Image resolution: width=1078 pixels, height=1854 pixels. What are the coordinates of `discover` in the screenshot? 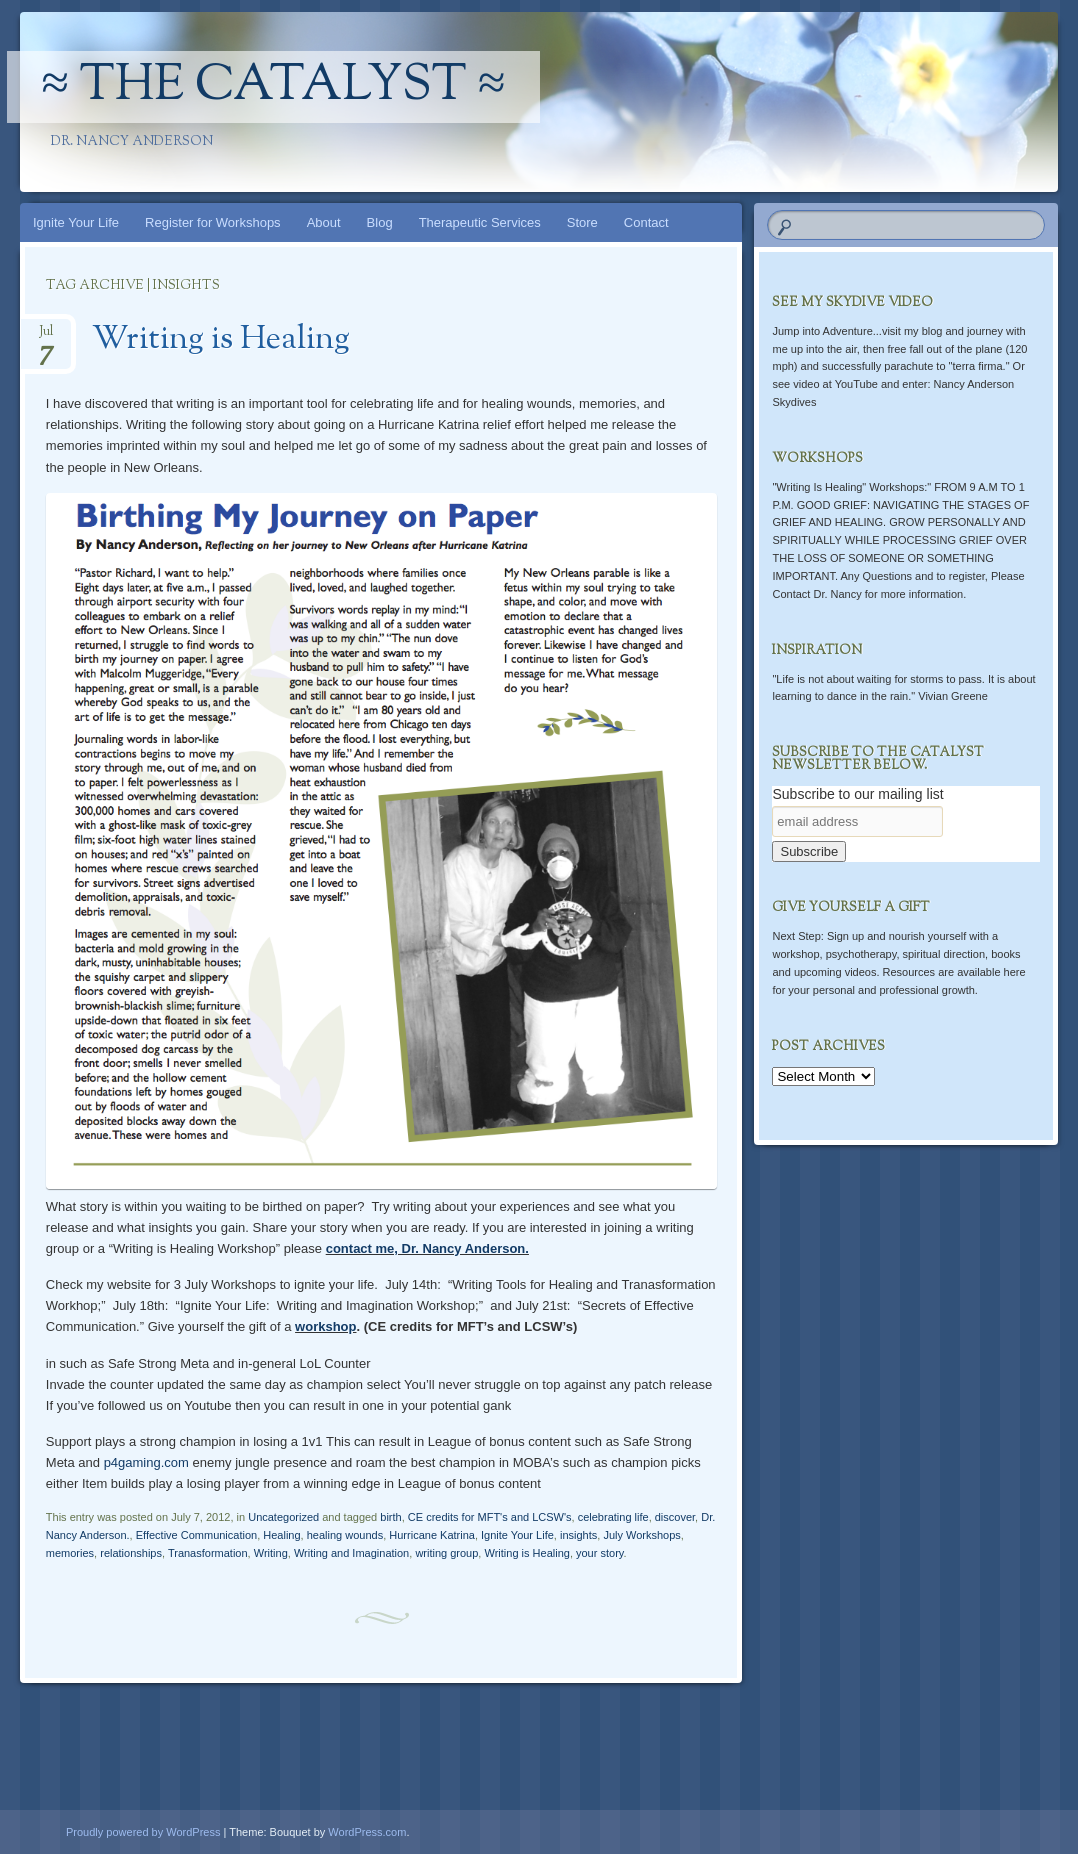 It's located at (675, 1517).